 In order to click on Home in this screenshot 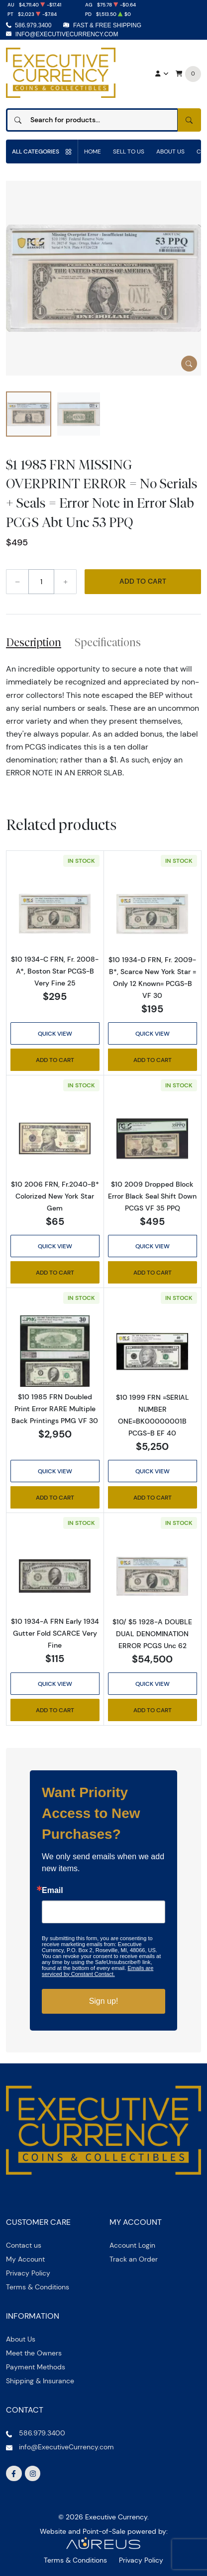, I will do `click(92, 151)`.